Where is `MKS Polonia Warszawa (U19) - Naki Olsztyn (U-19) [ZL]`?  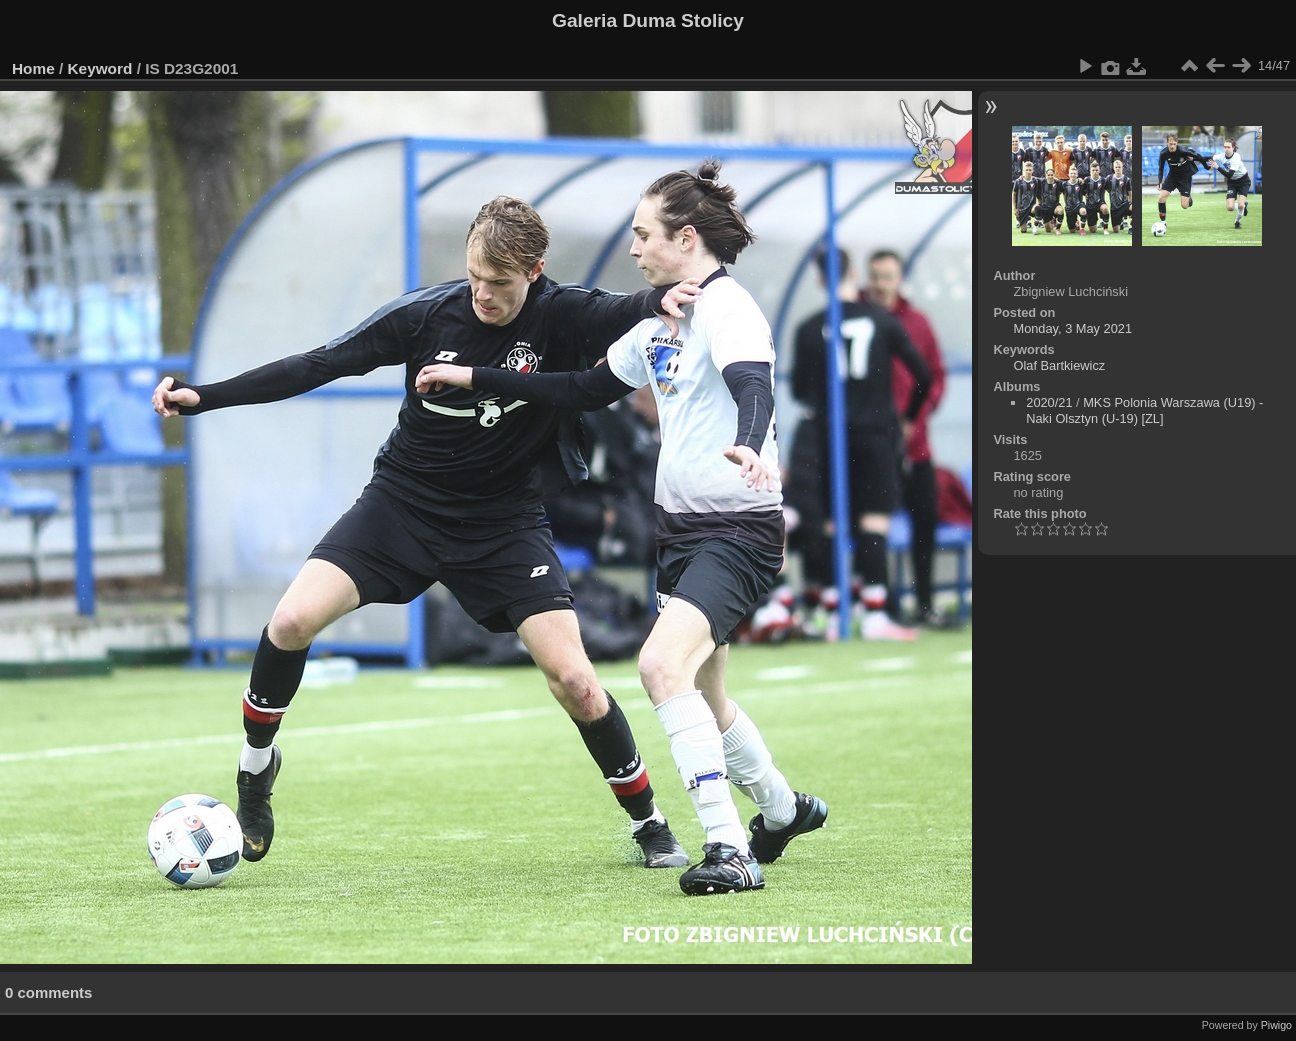 MKS Polonia Warszawa (U19) - Naki Olsztyn (U-19) [ZL] is located at coordinates (1144, 410).